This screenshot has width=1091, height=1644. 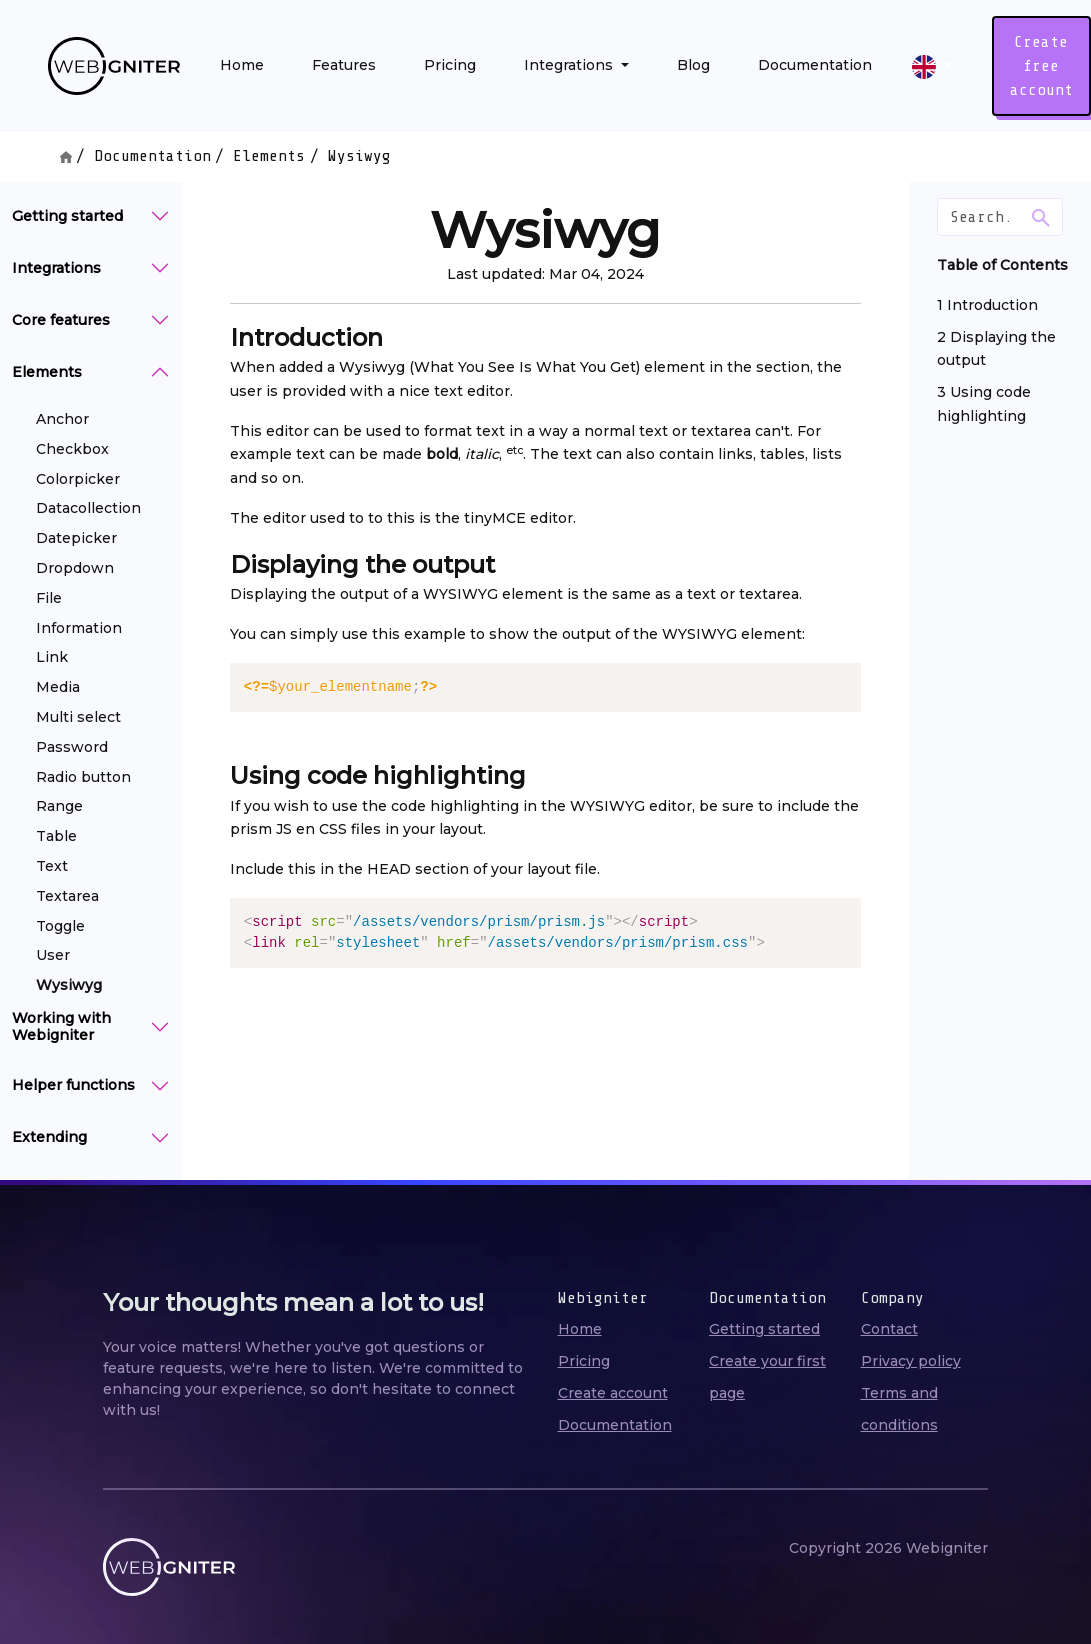 I want to click on File, so click(x=49, y=598).